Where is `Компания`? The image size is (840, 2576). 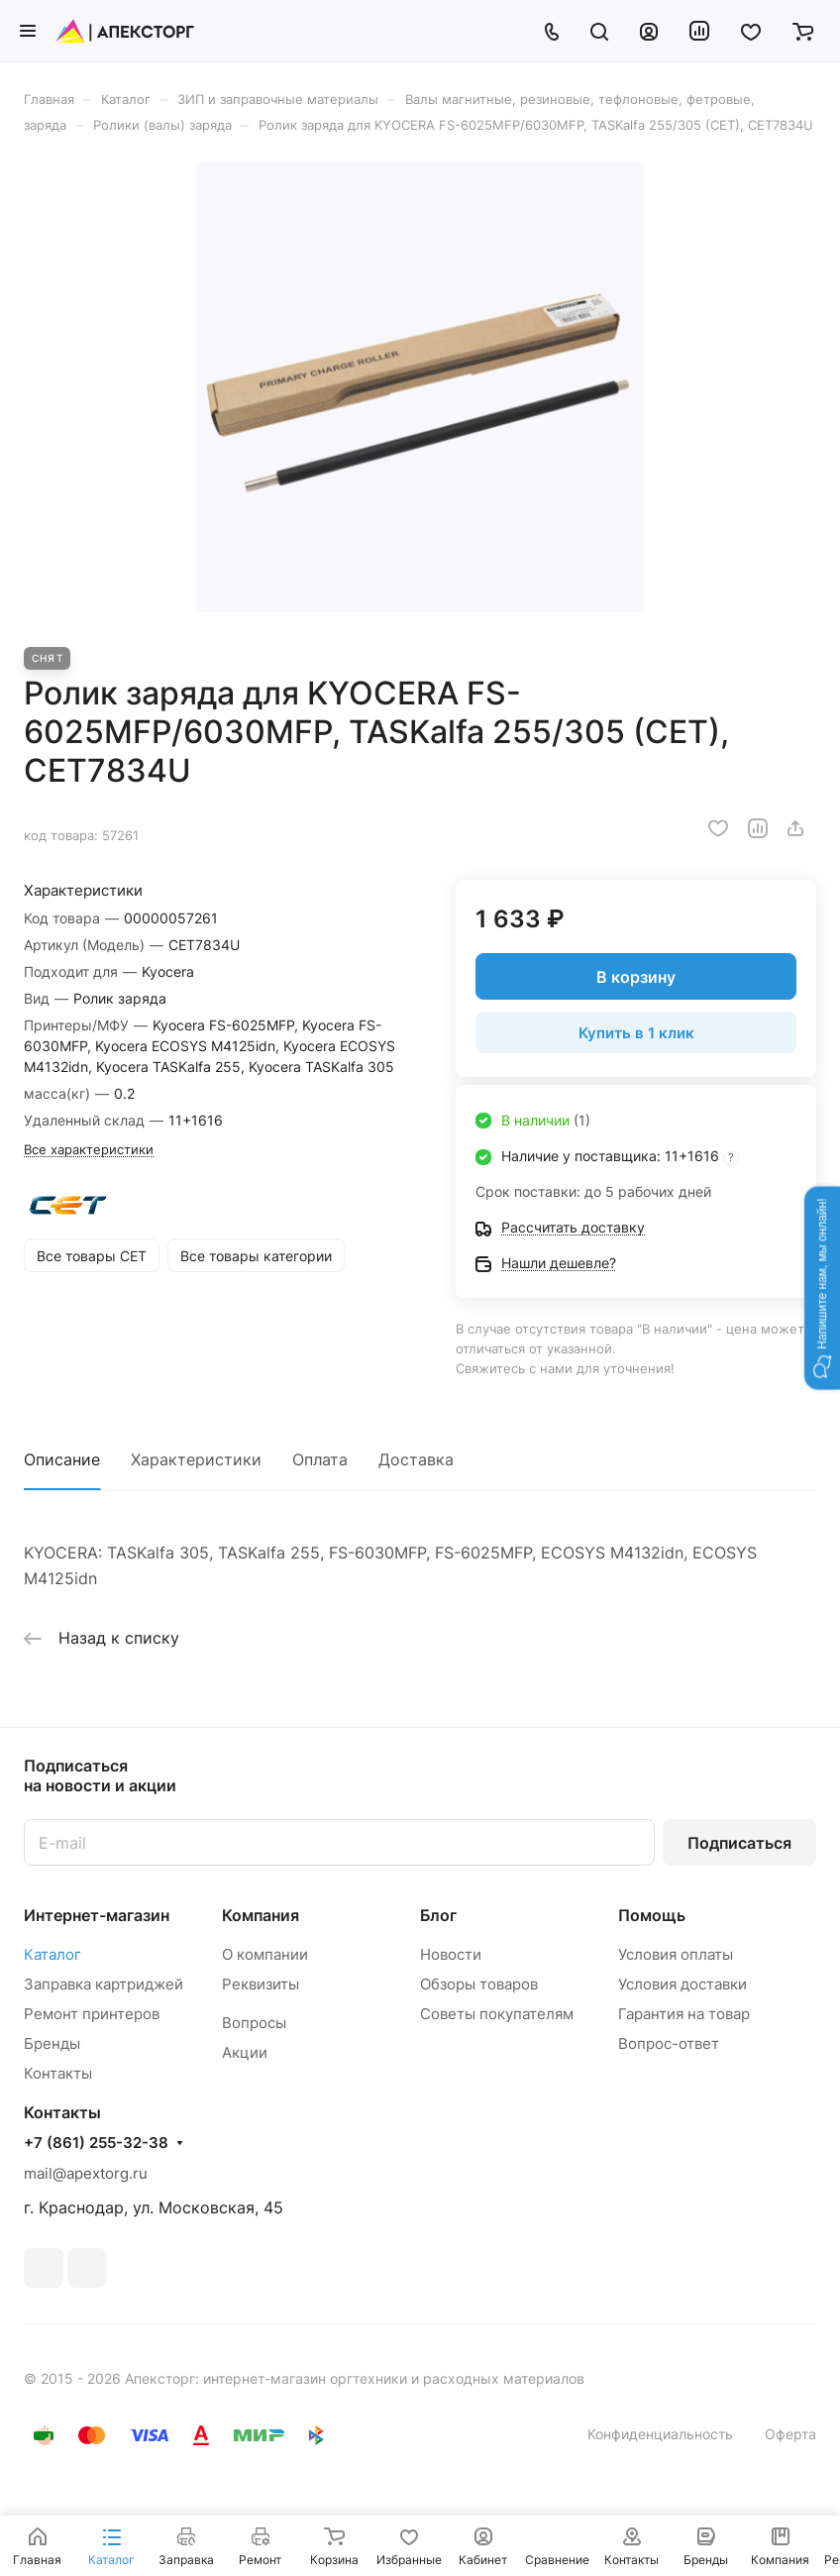 Компания is located at coordinates (260, 1915).